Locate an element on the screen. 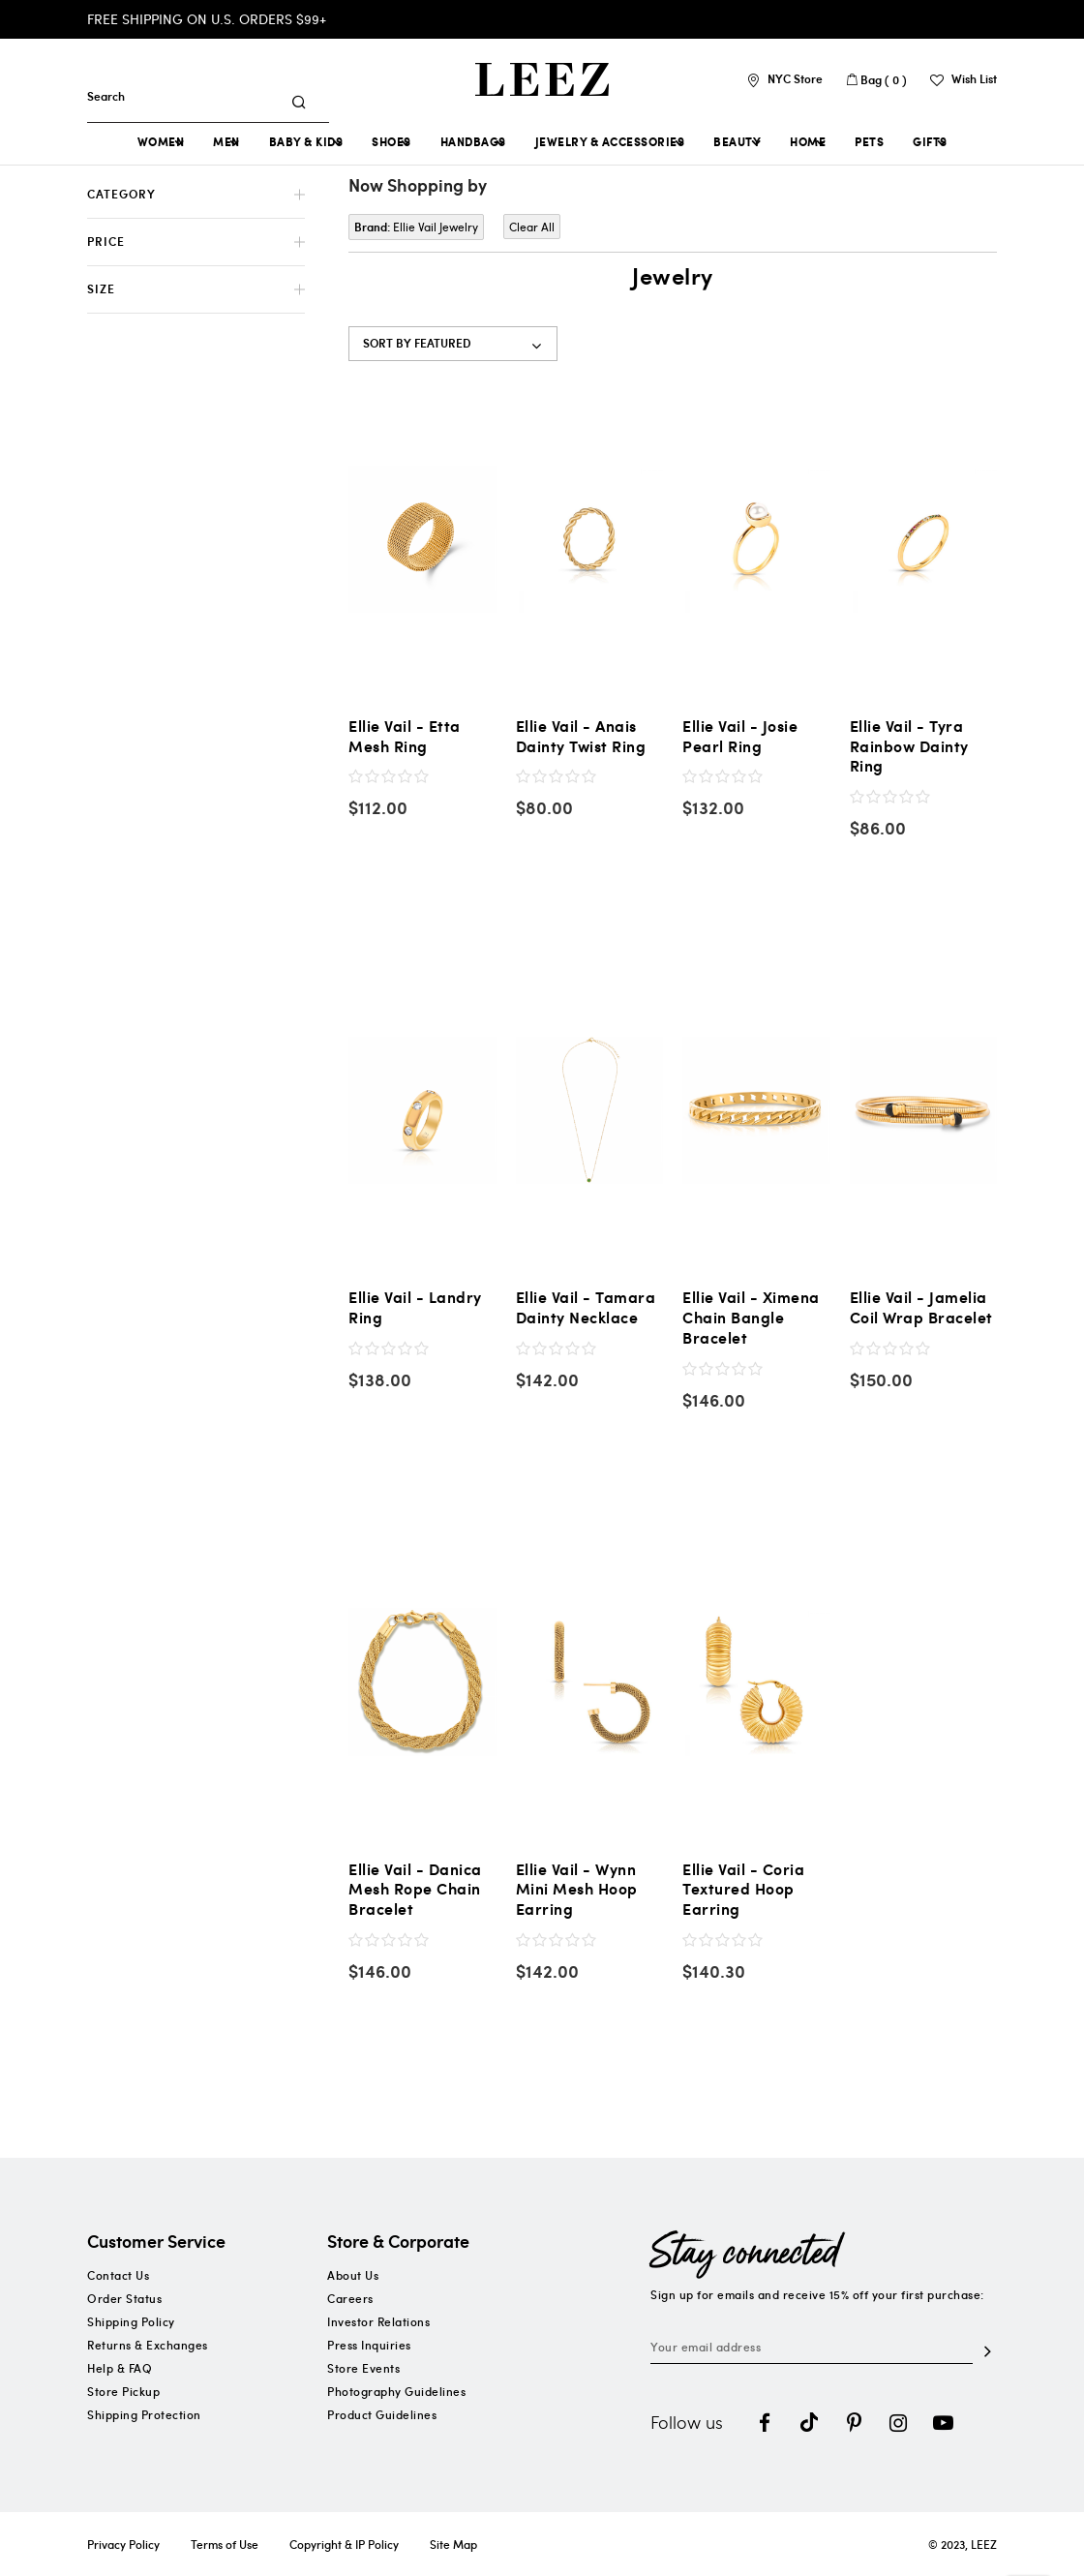 The height and width of the screenshot is (2576, 1084). Ellie Vail - Anais Dainty Twist Ring is located at coordinates (581, 736).